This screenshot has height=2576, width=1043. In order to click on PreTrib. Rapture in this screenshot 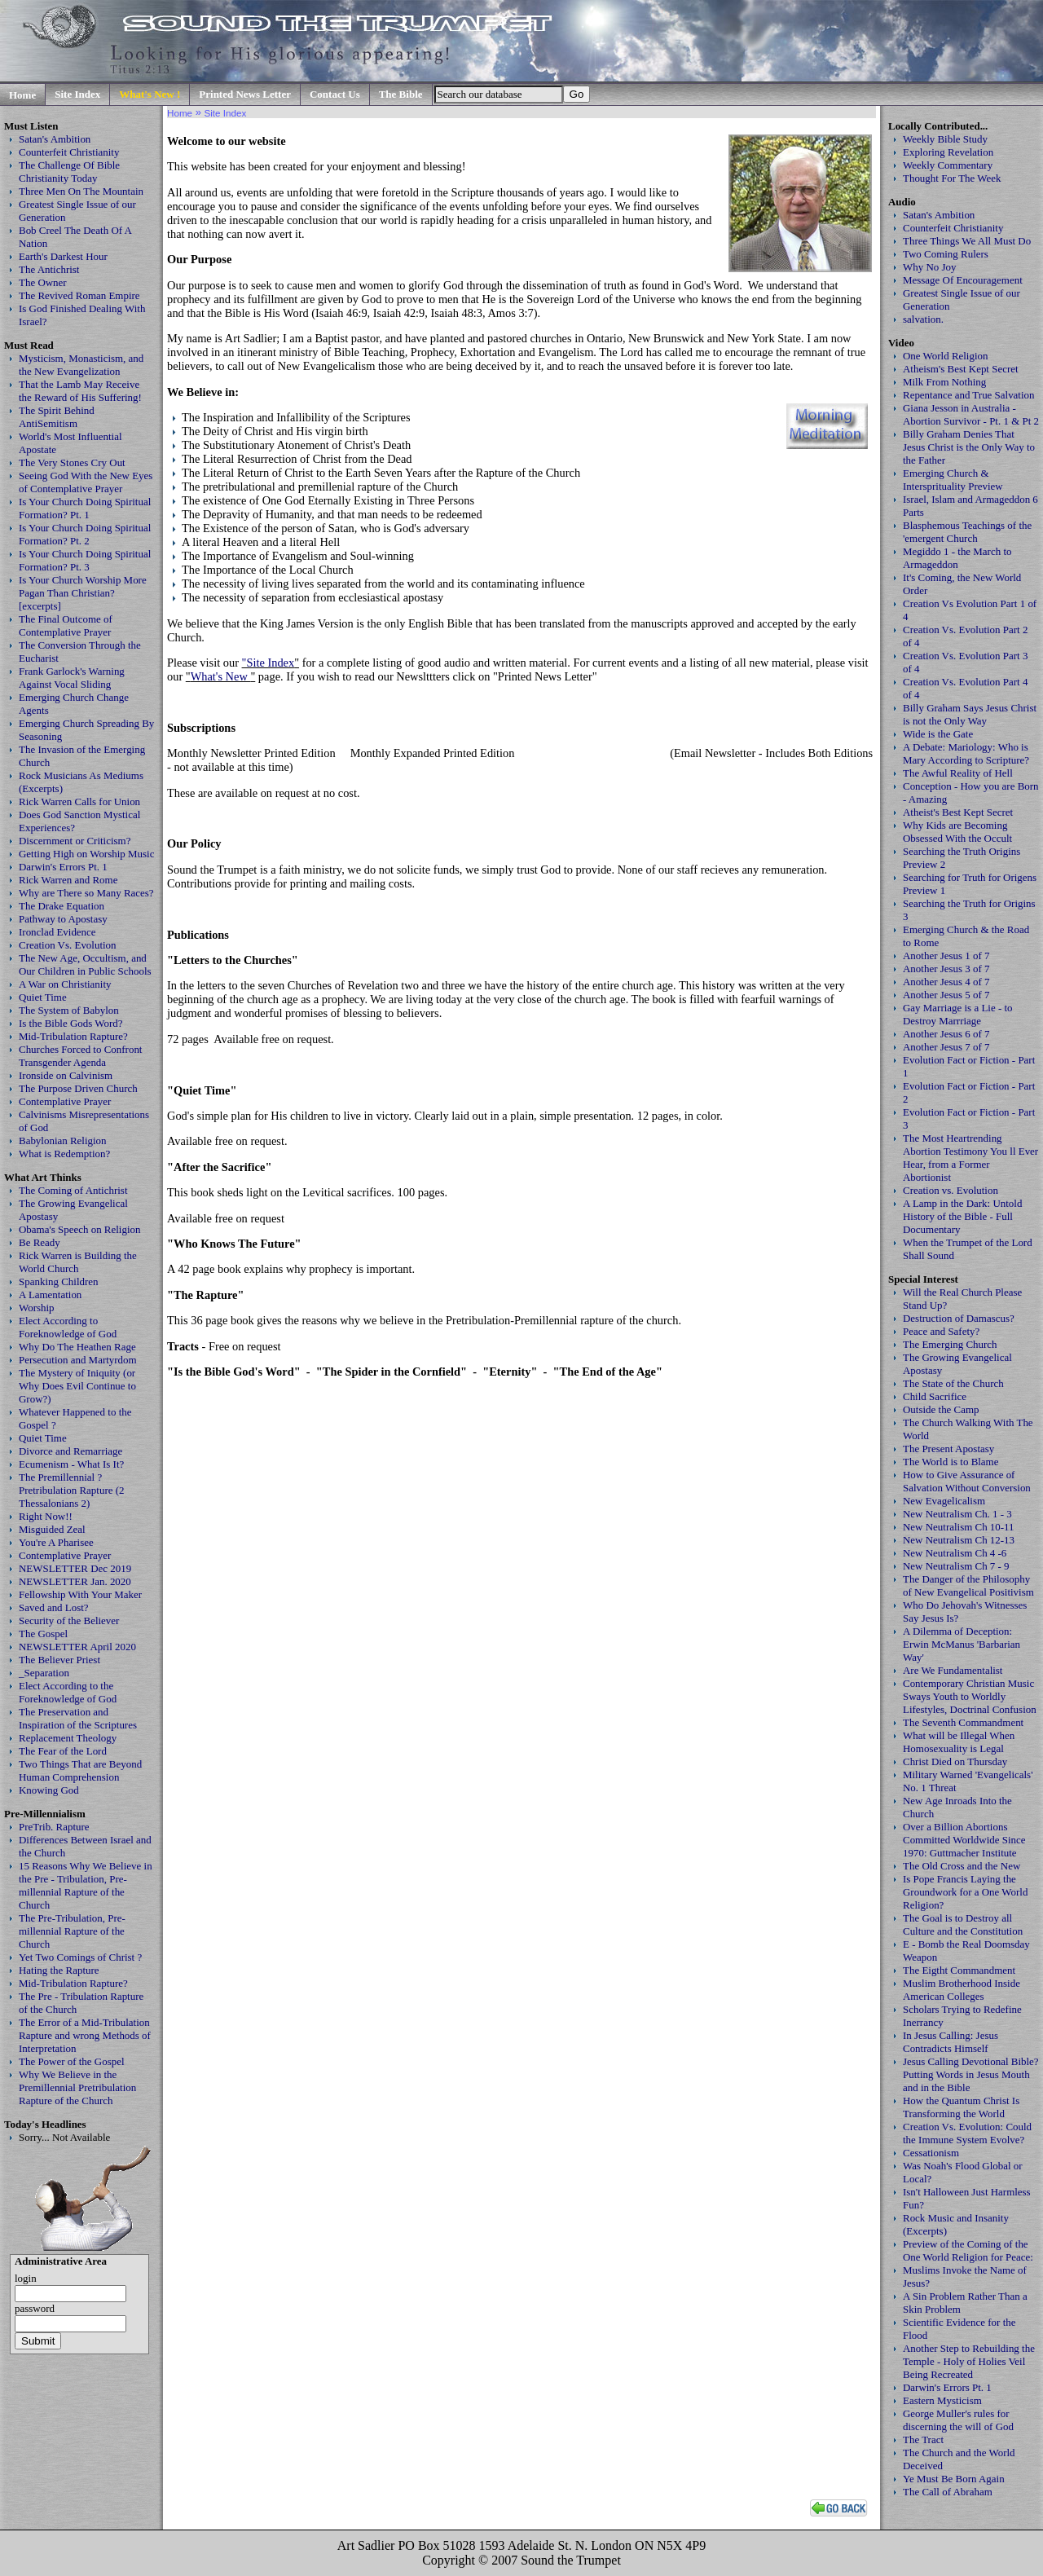, I will do `click(54, 1827)`.